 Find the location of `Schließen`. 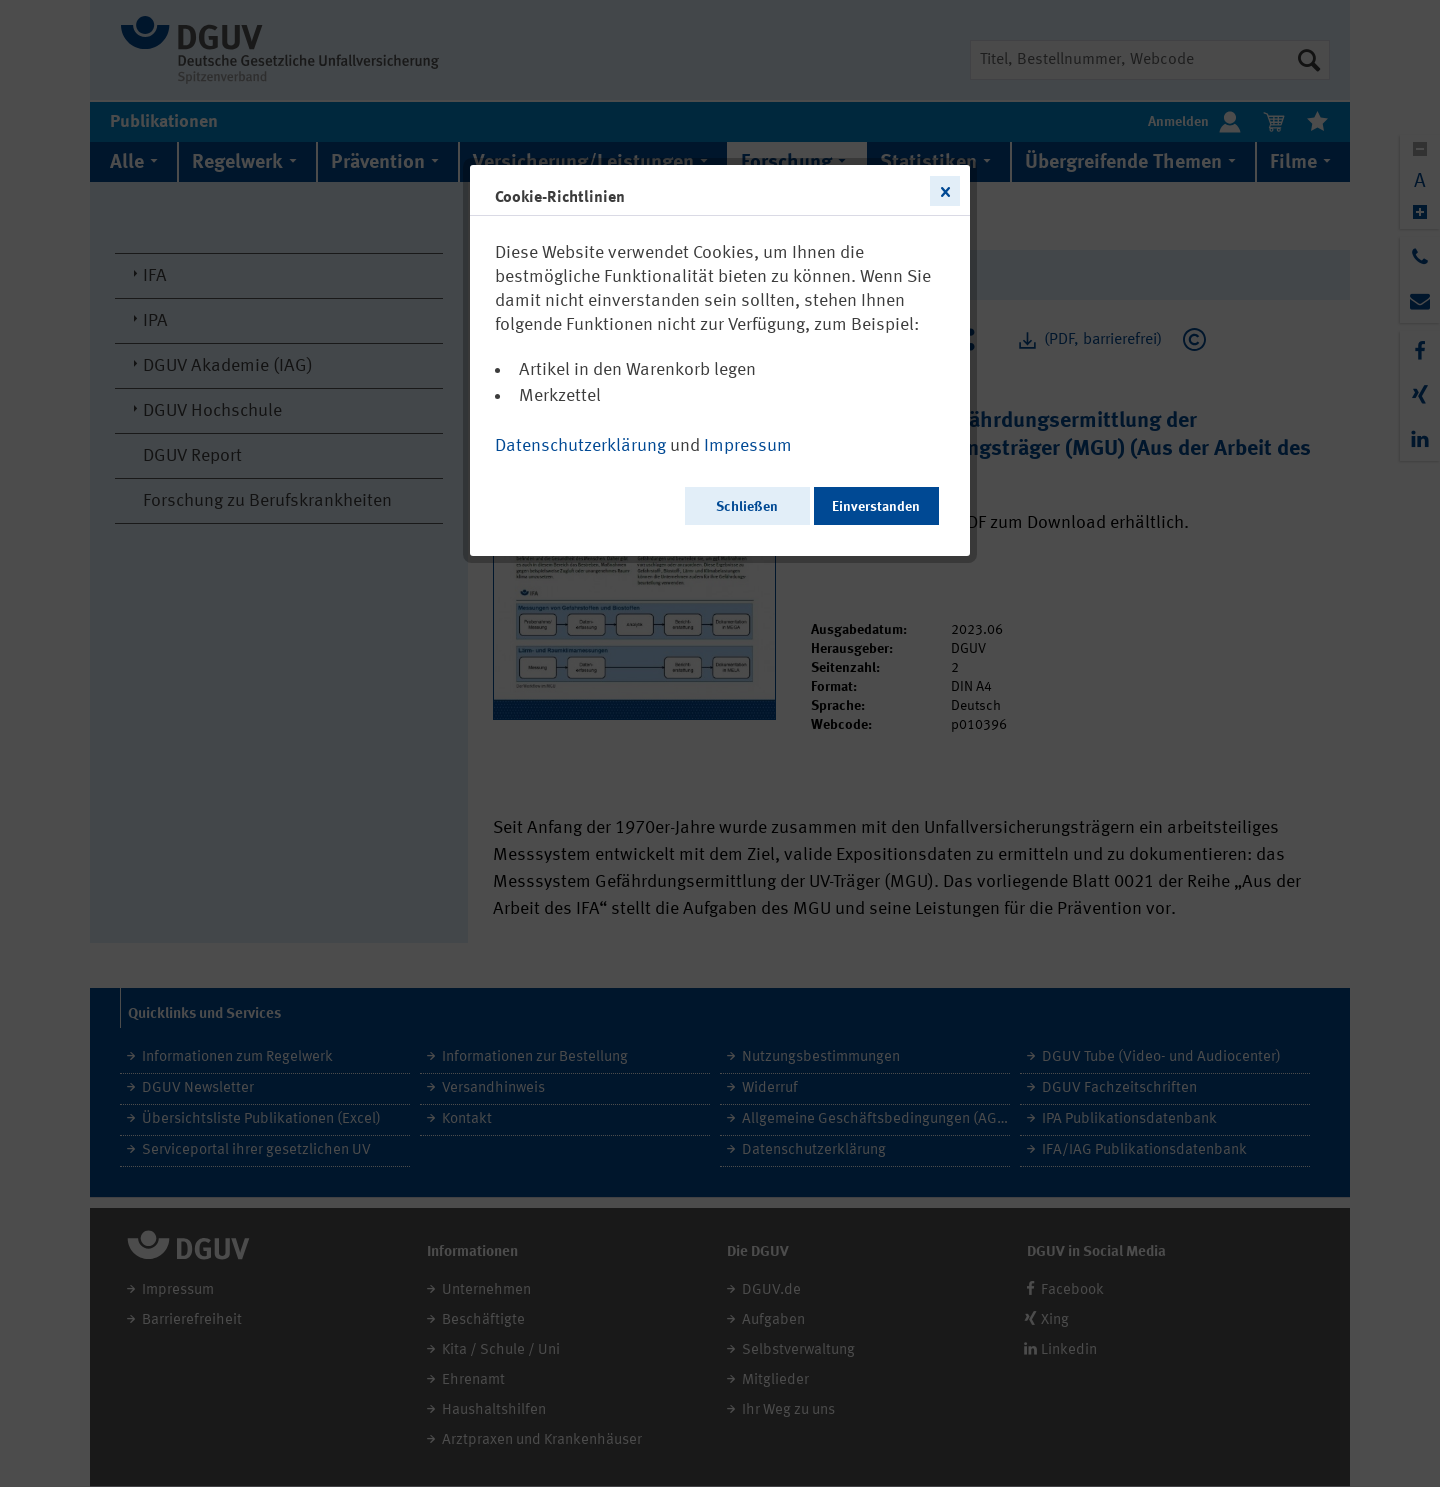

Schließen is located at coordinates (747, 507).